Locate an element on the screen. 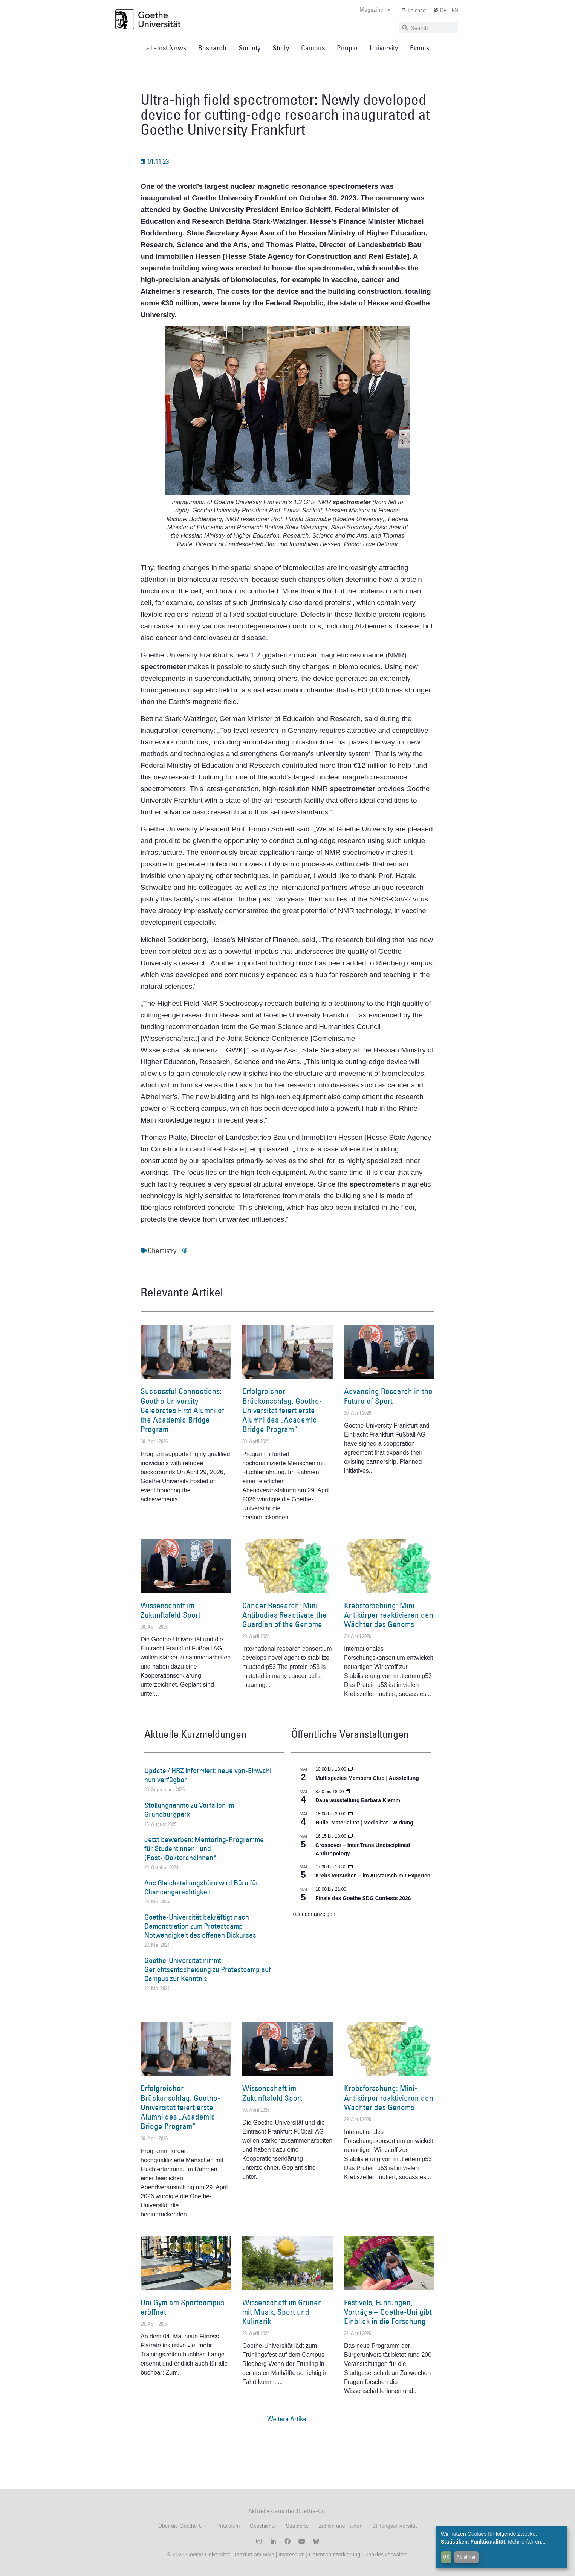  Study is located at coordinates (280, 47).